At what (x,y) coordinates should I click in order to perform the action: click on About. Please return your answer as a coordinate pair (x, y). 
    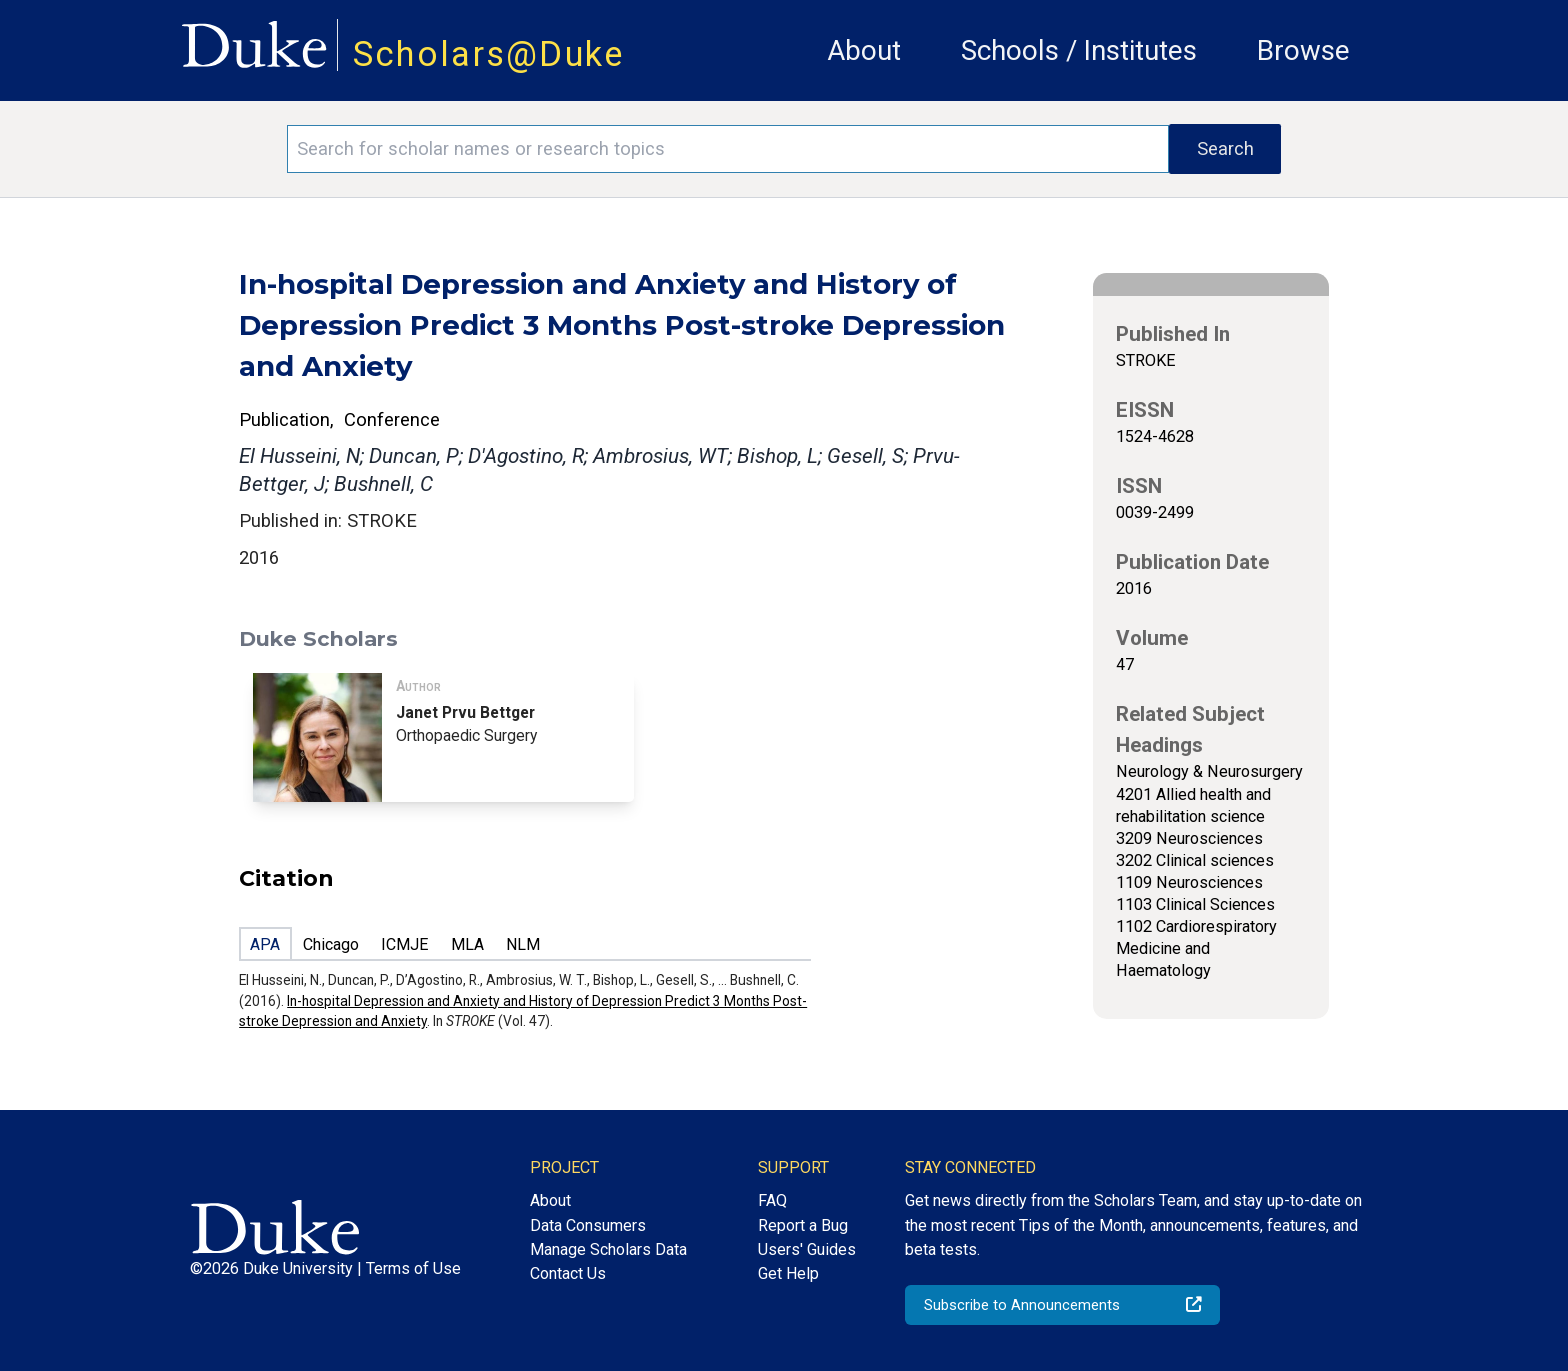
    Looking at the image, I should click on (864, 50).